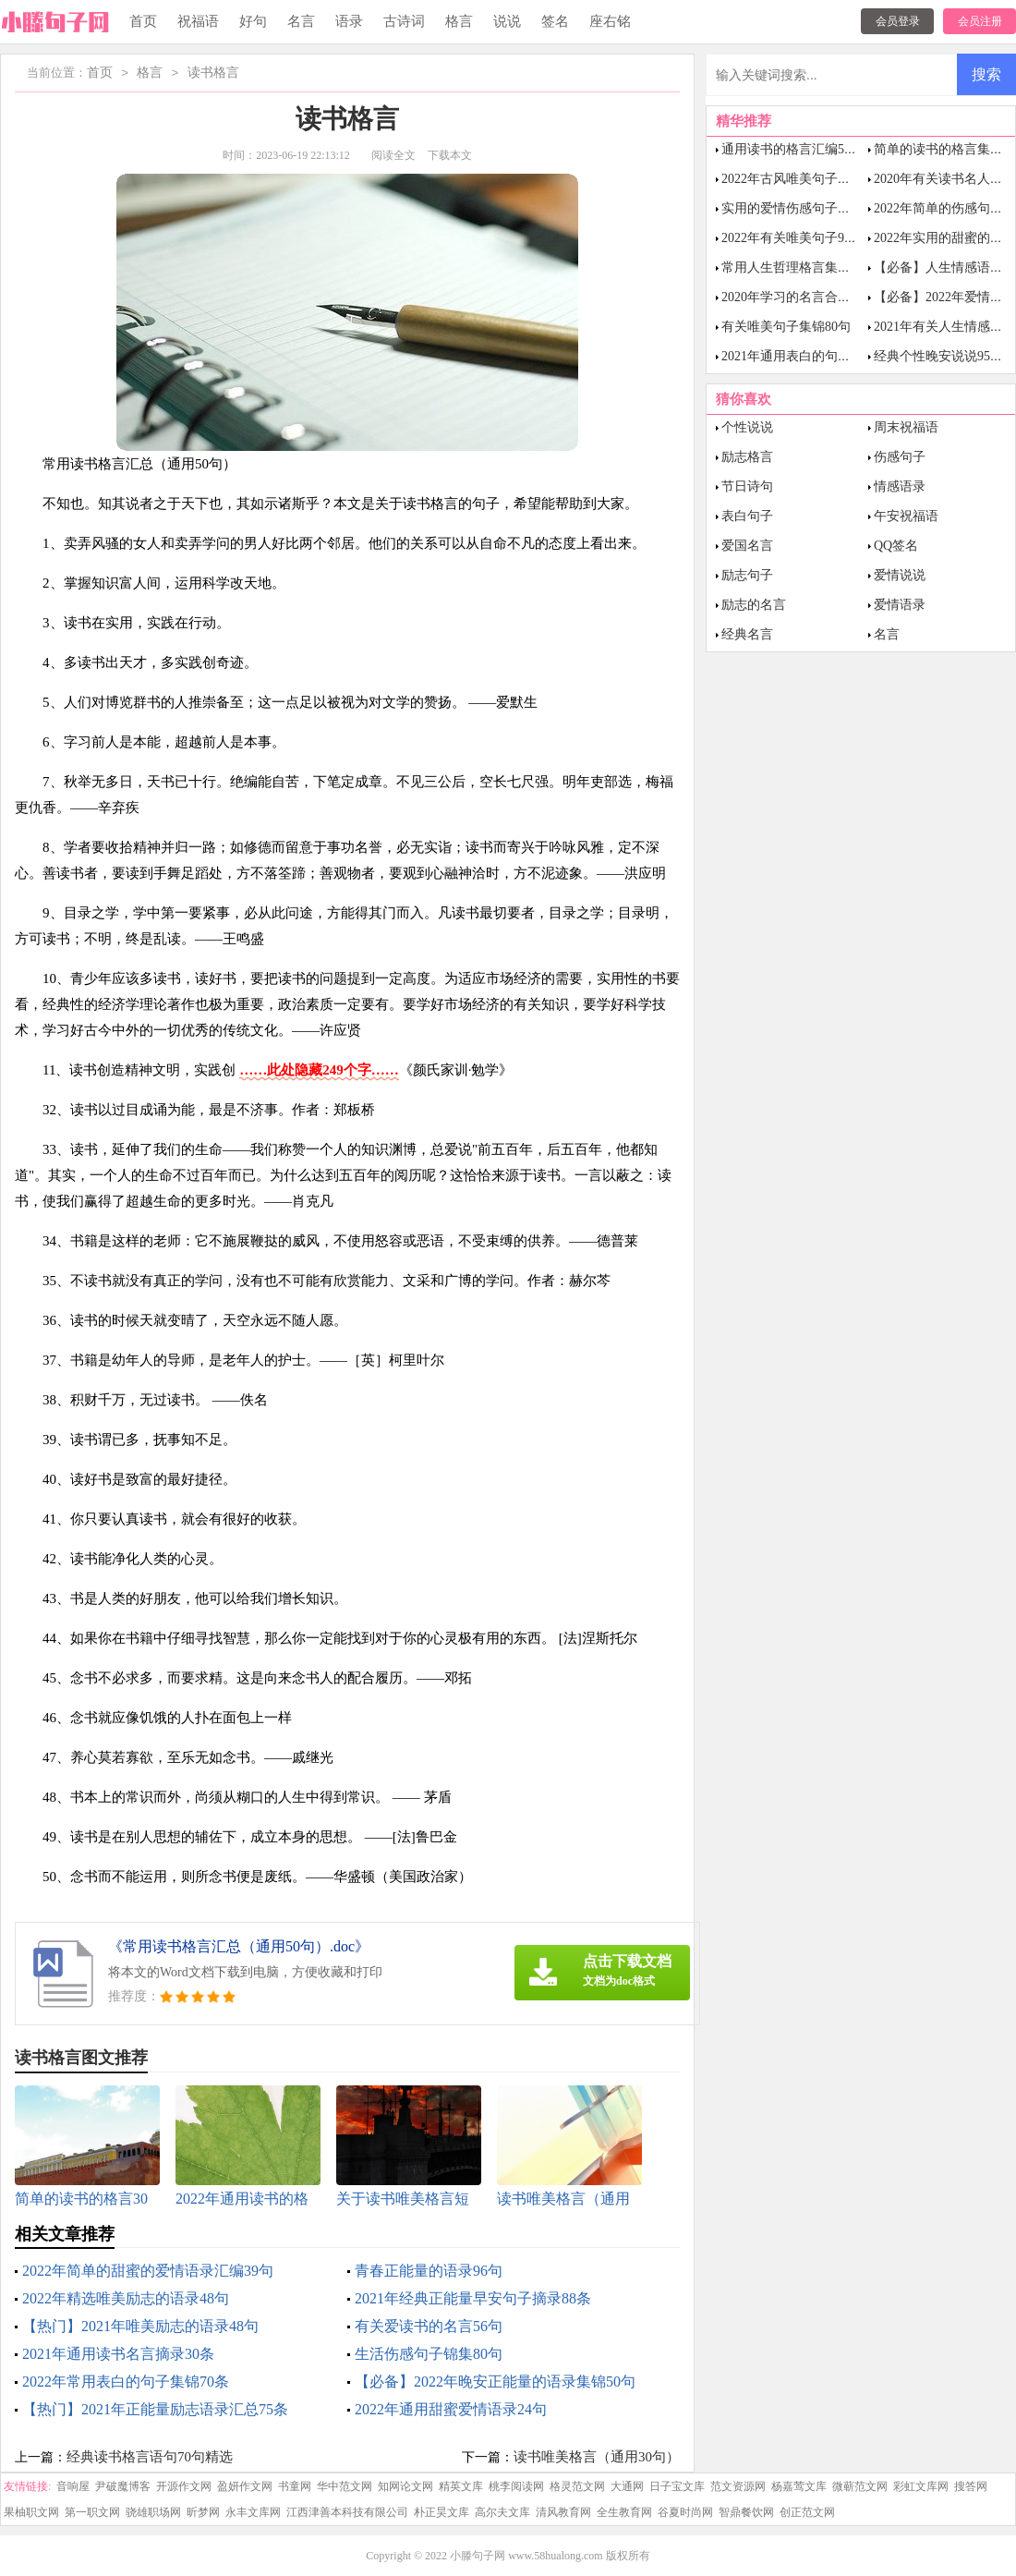 The image size is (1016, 2576). Describe the element at coordinates (747, 457) in the screenshot. I see `励志格言` at that location.